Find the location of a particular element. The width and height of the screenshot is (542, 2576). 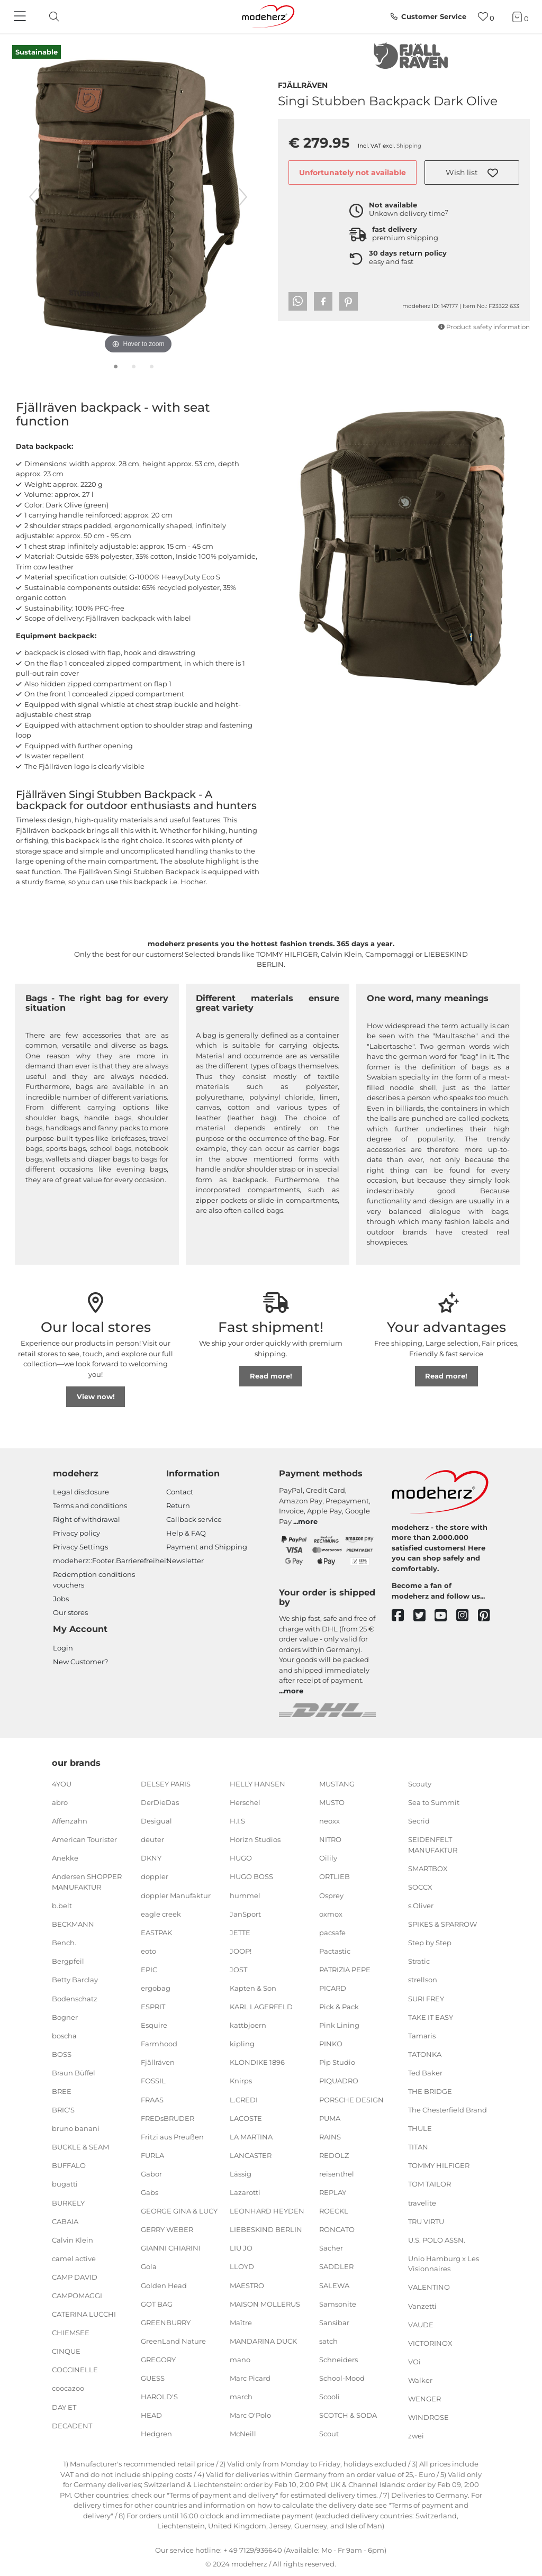

[Navigation] is located at coordinates (21, 17).